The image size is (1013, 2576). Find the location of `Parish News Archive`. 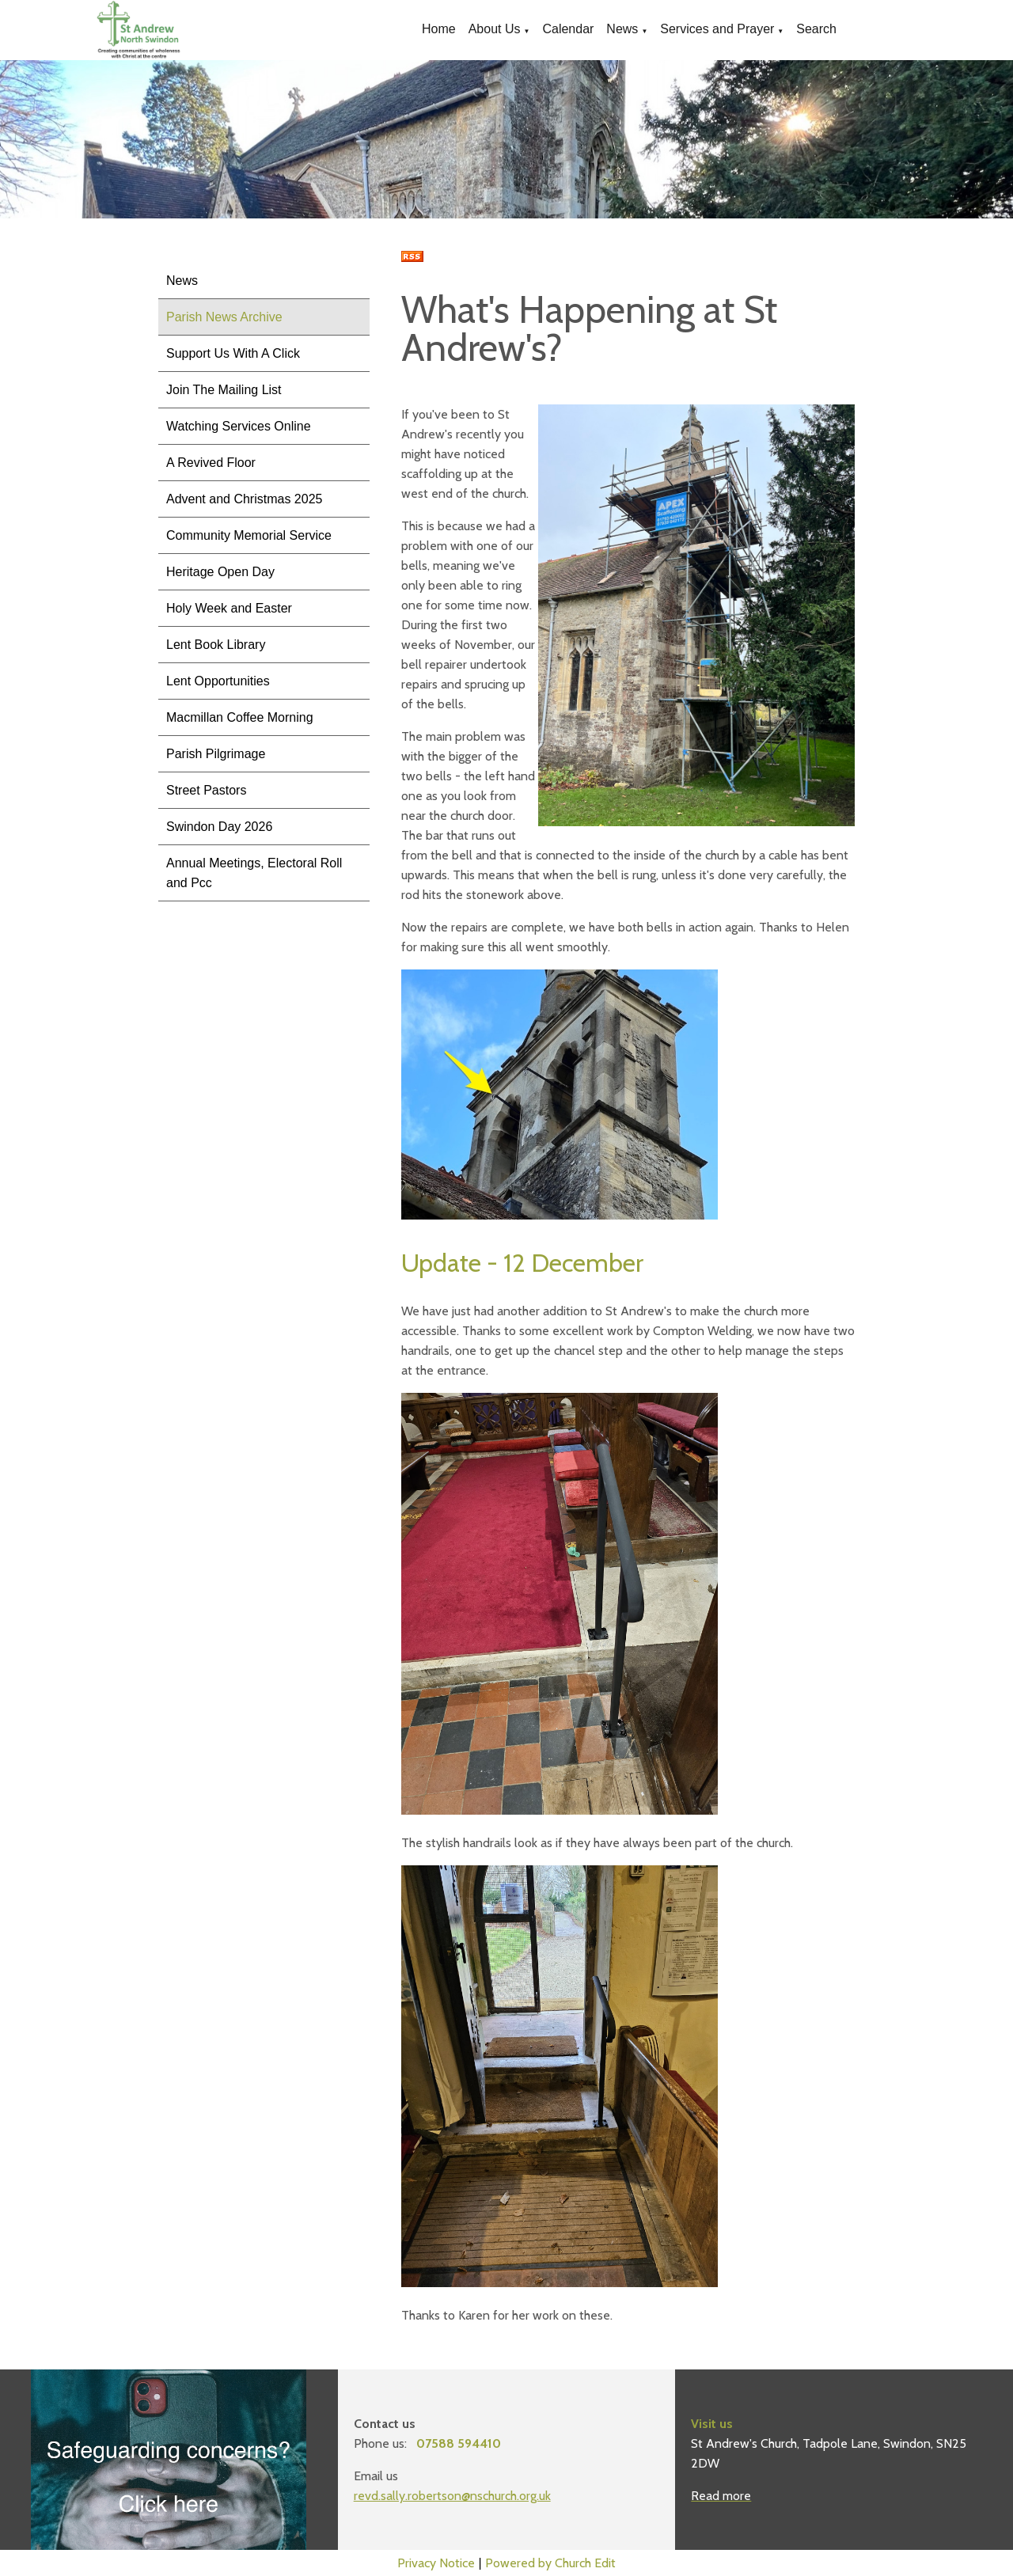

Parish News Archive is located at coordinates (224, 317).